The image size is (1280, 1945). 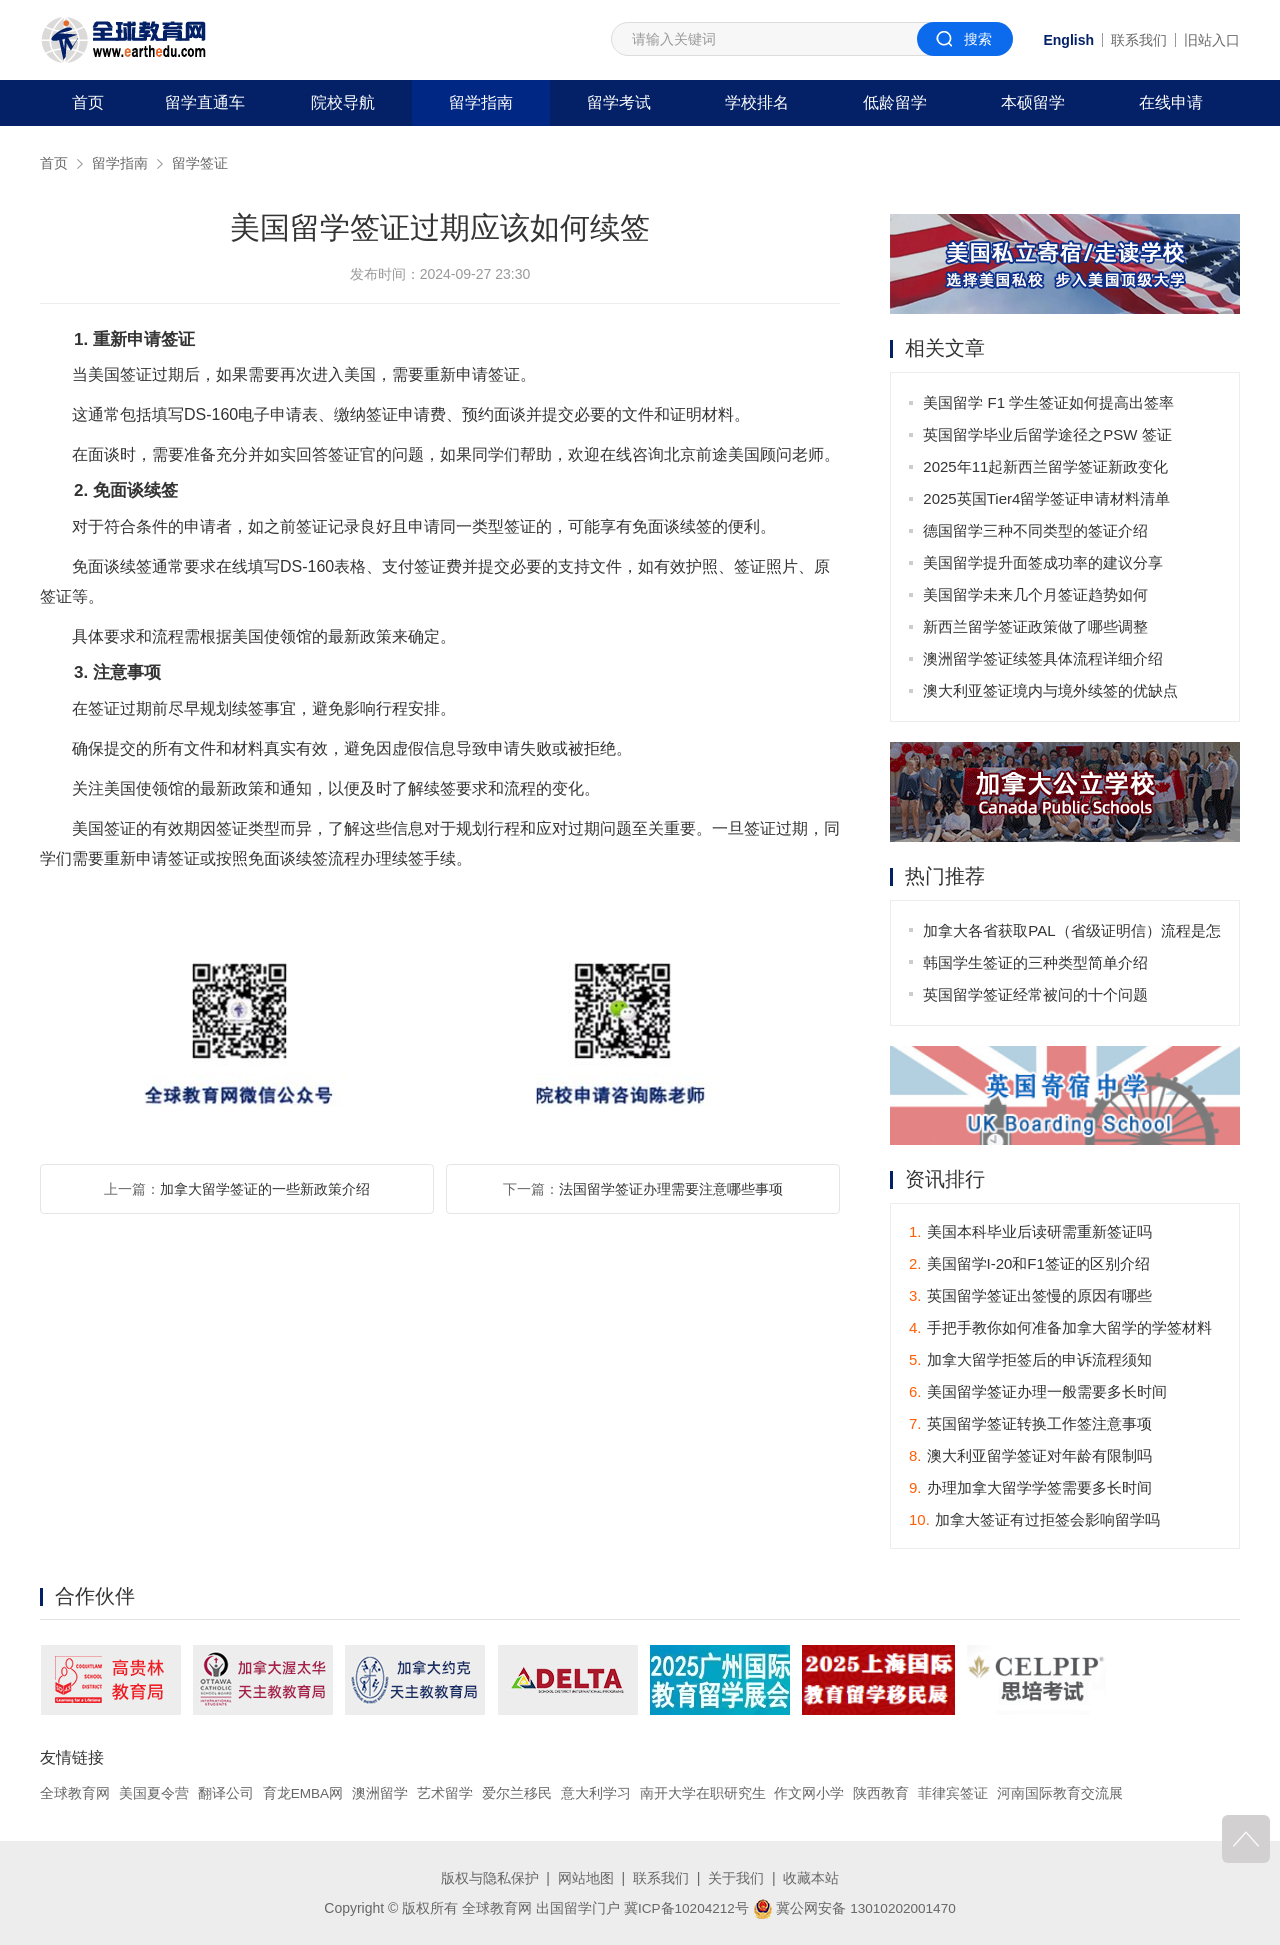 I want to click on 网站地图, so click(x=586, y=1878).